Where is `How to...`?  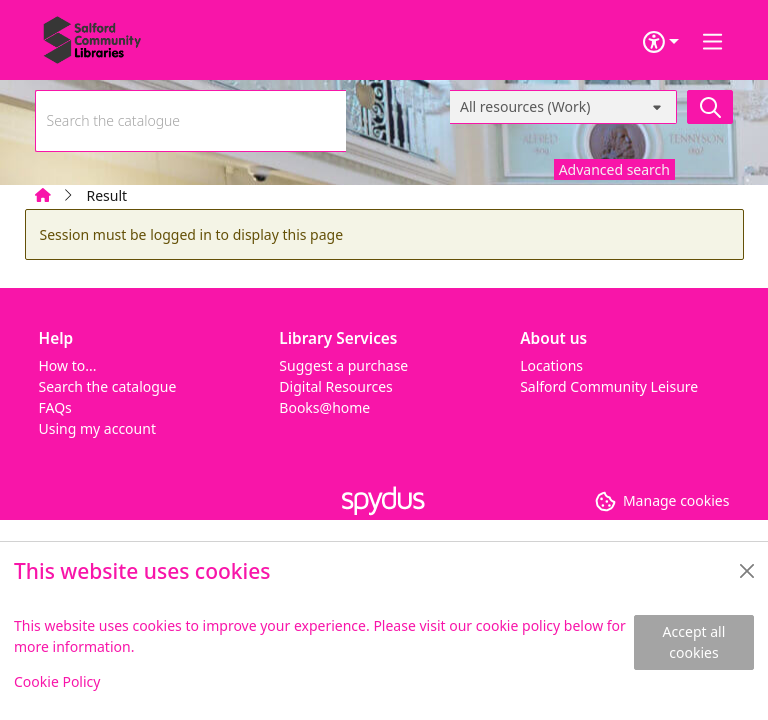
How to... is located at coordinates (68, 365).